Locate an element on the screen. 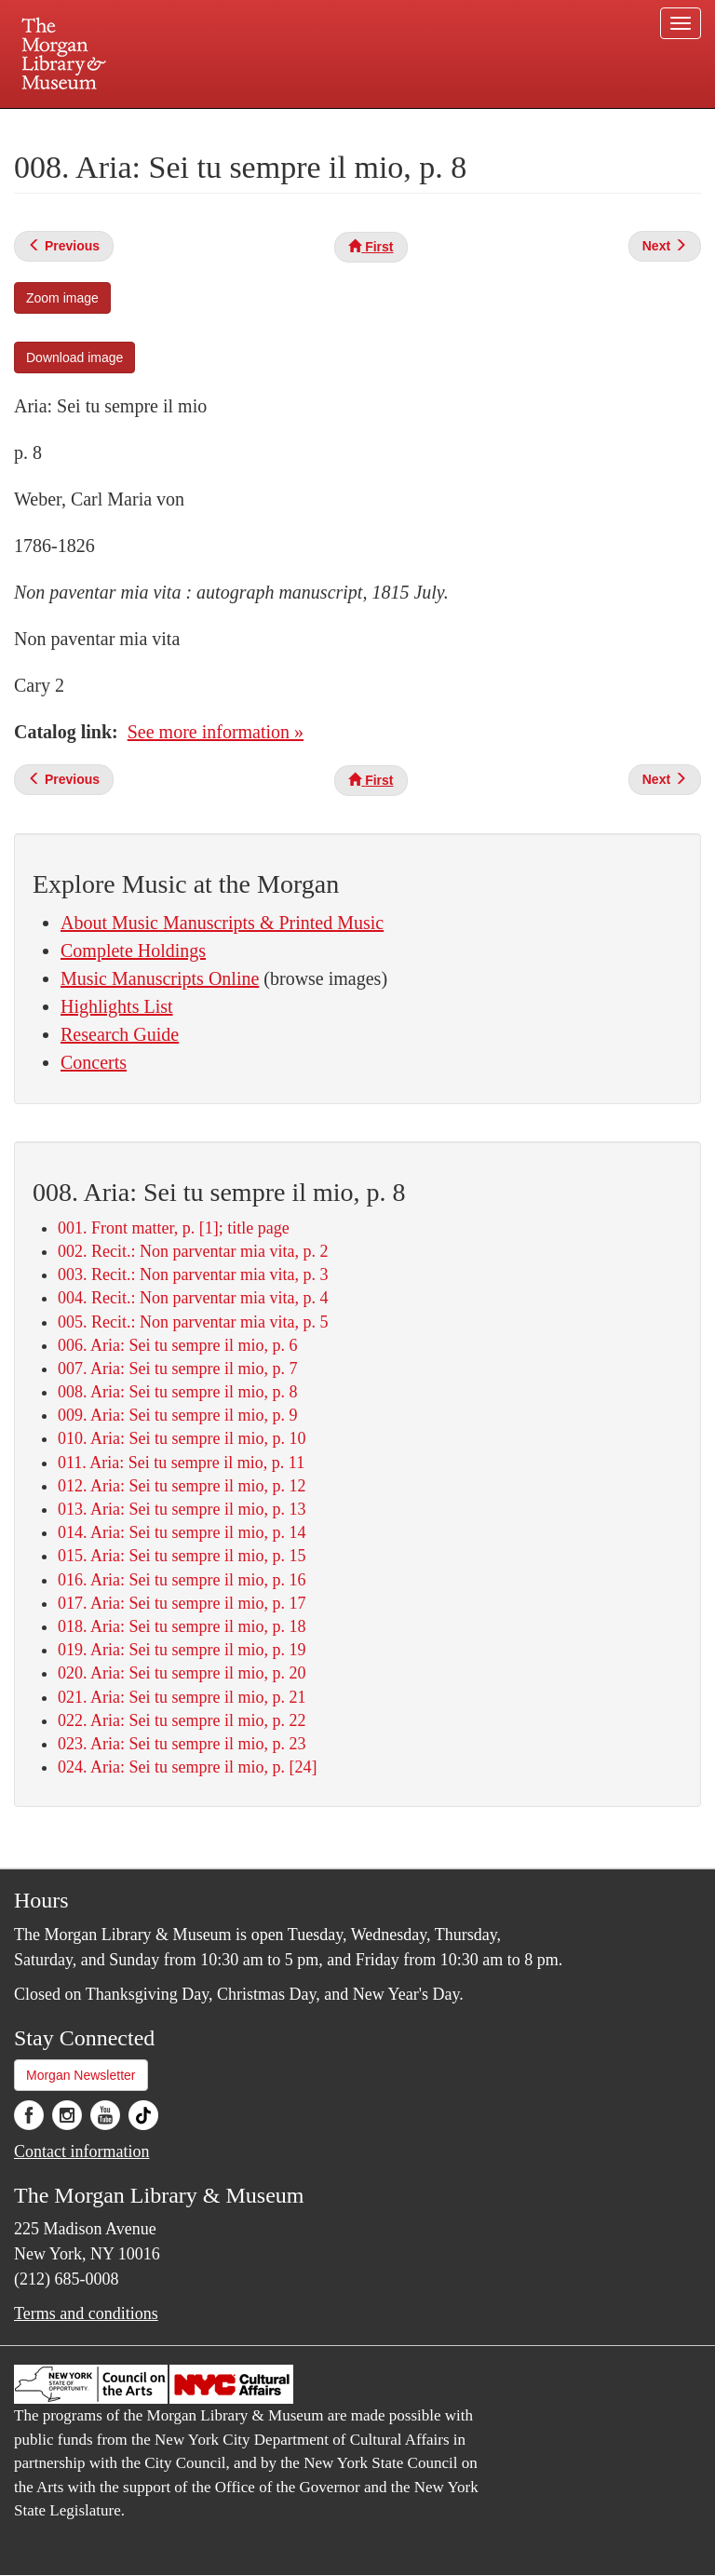 The height and width of the screenshot is (2576, 715). 005. Recit.: Non parventar mia vita, p. 5 is located at coordinates (193, 1322).